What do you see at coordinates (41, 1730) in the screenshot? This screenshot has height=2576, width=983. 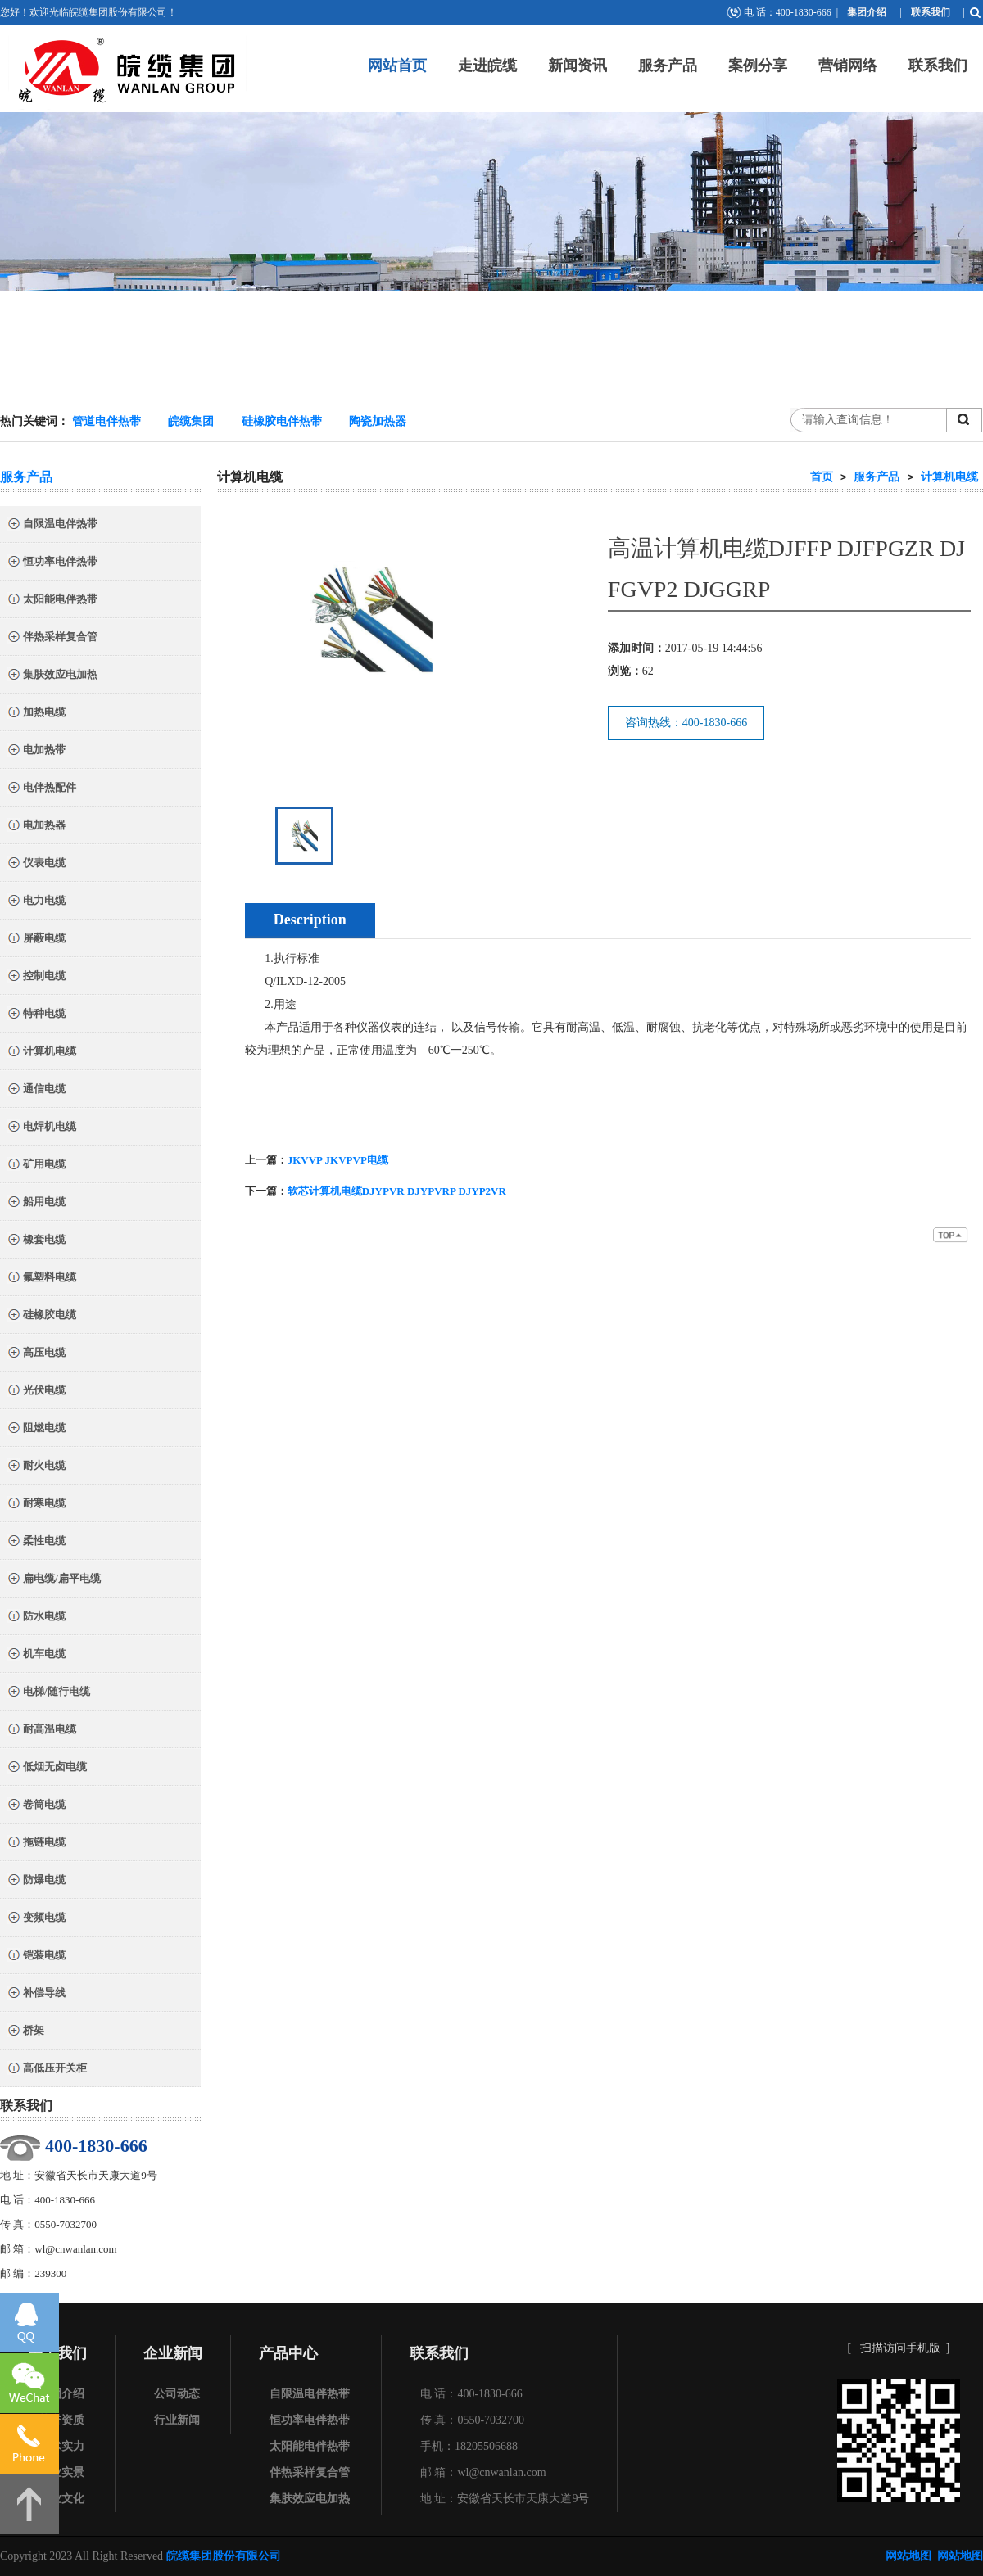 I see `耐高温电缆` at bounding box center [41, 1730].